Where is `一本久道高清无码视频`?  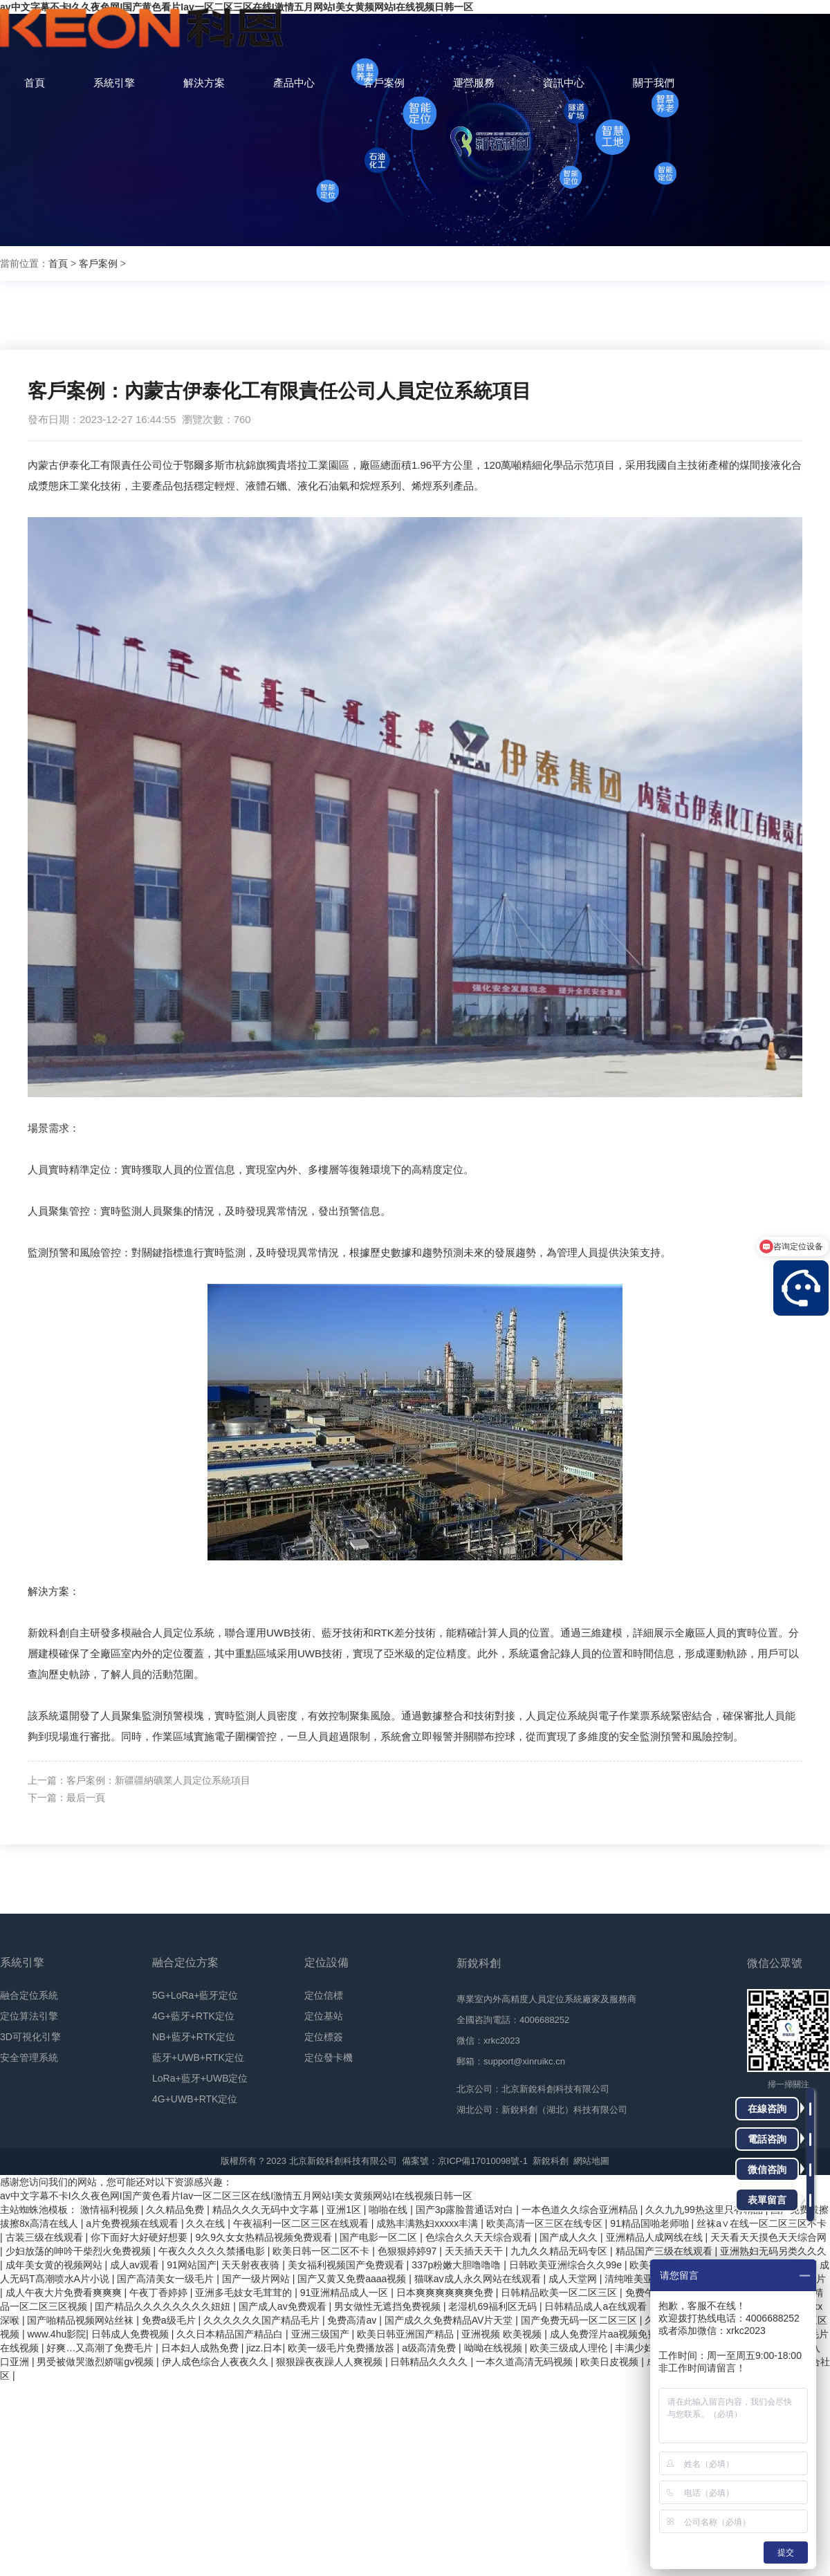 一本久道高清无码视频 is located at coordinates (525, 2361).